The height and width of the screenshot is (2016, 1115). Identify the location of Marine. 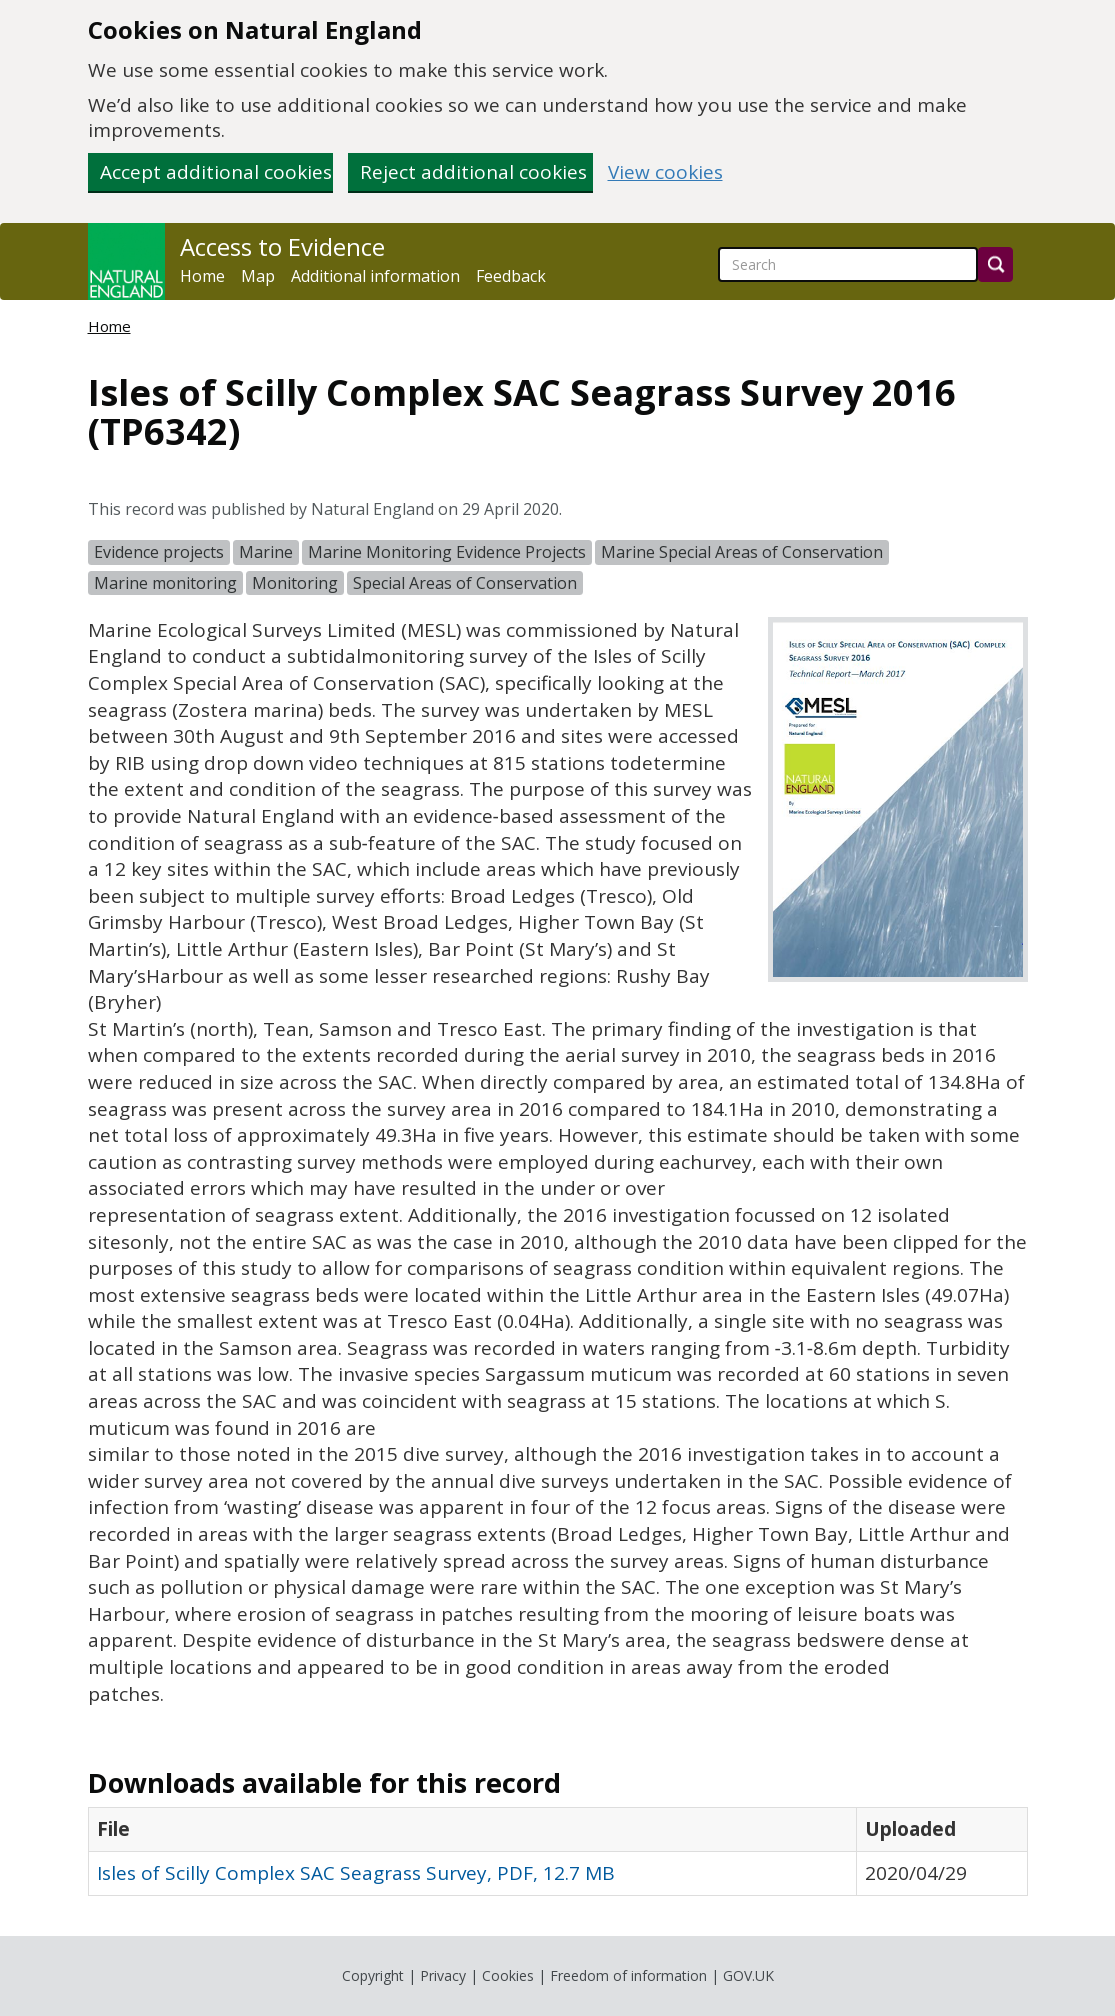
(266, 552).